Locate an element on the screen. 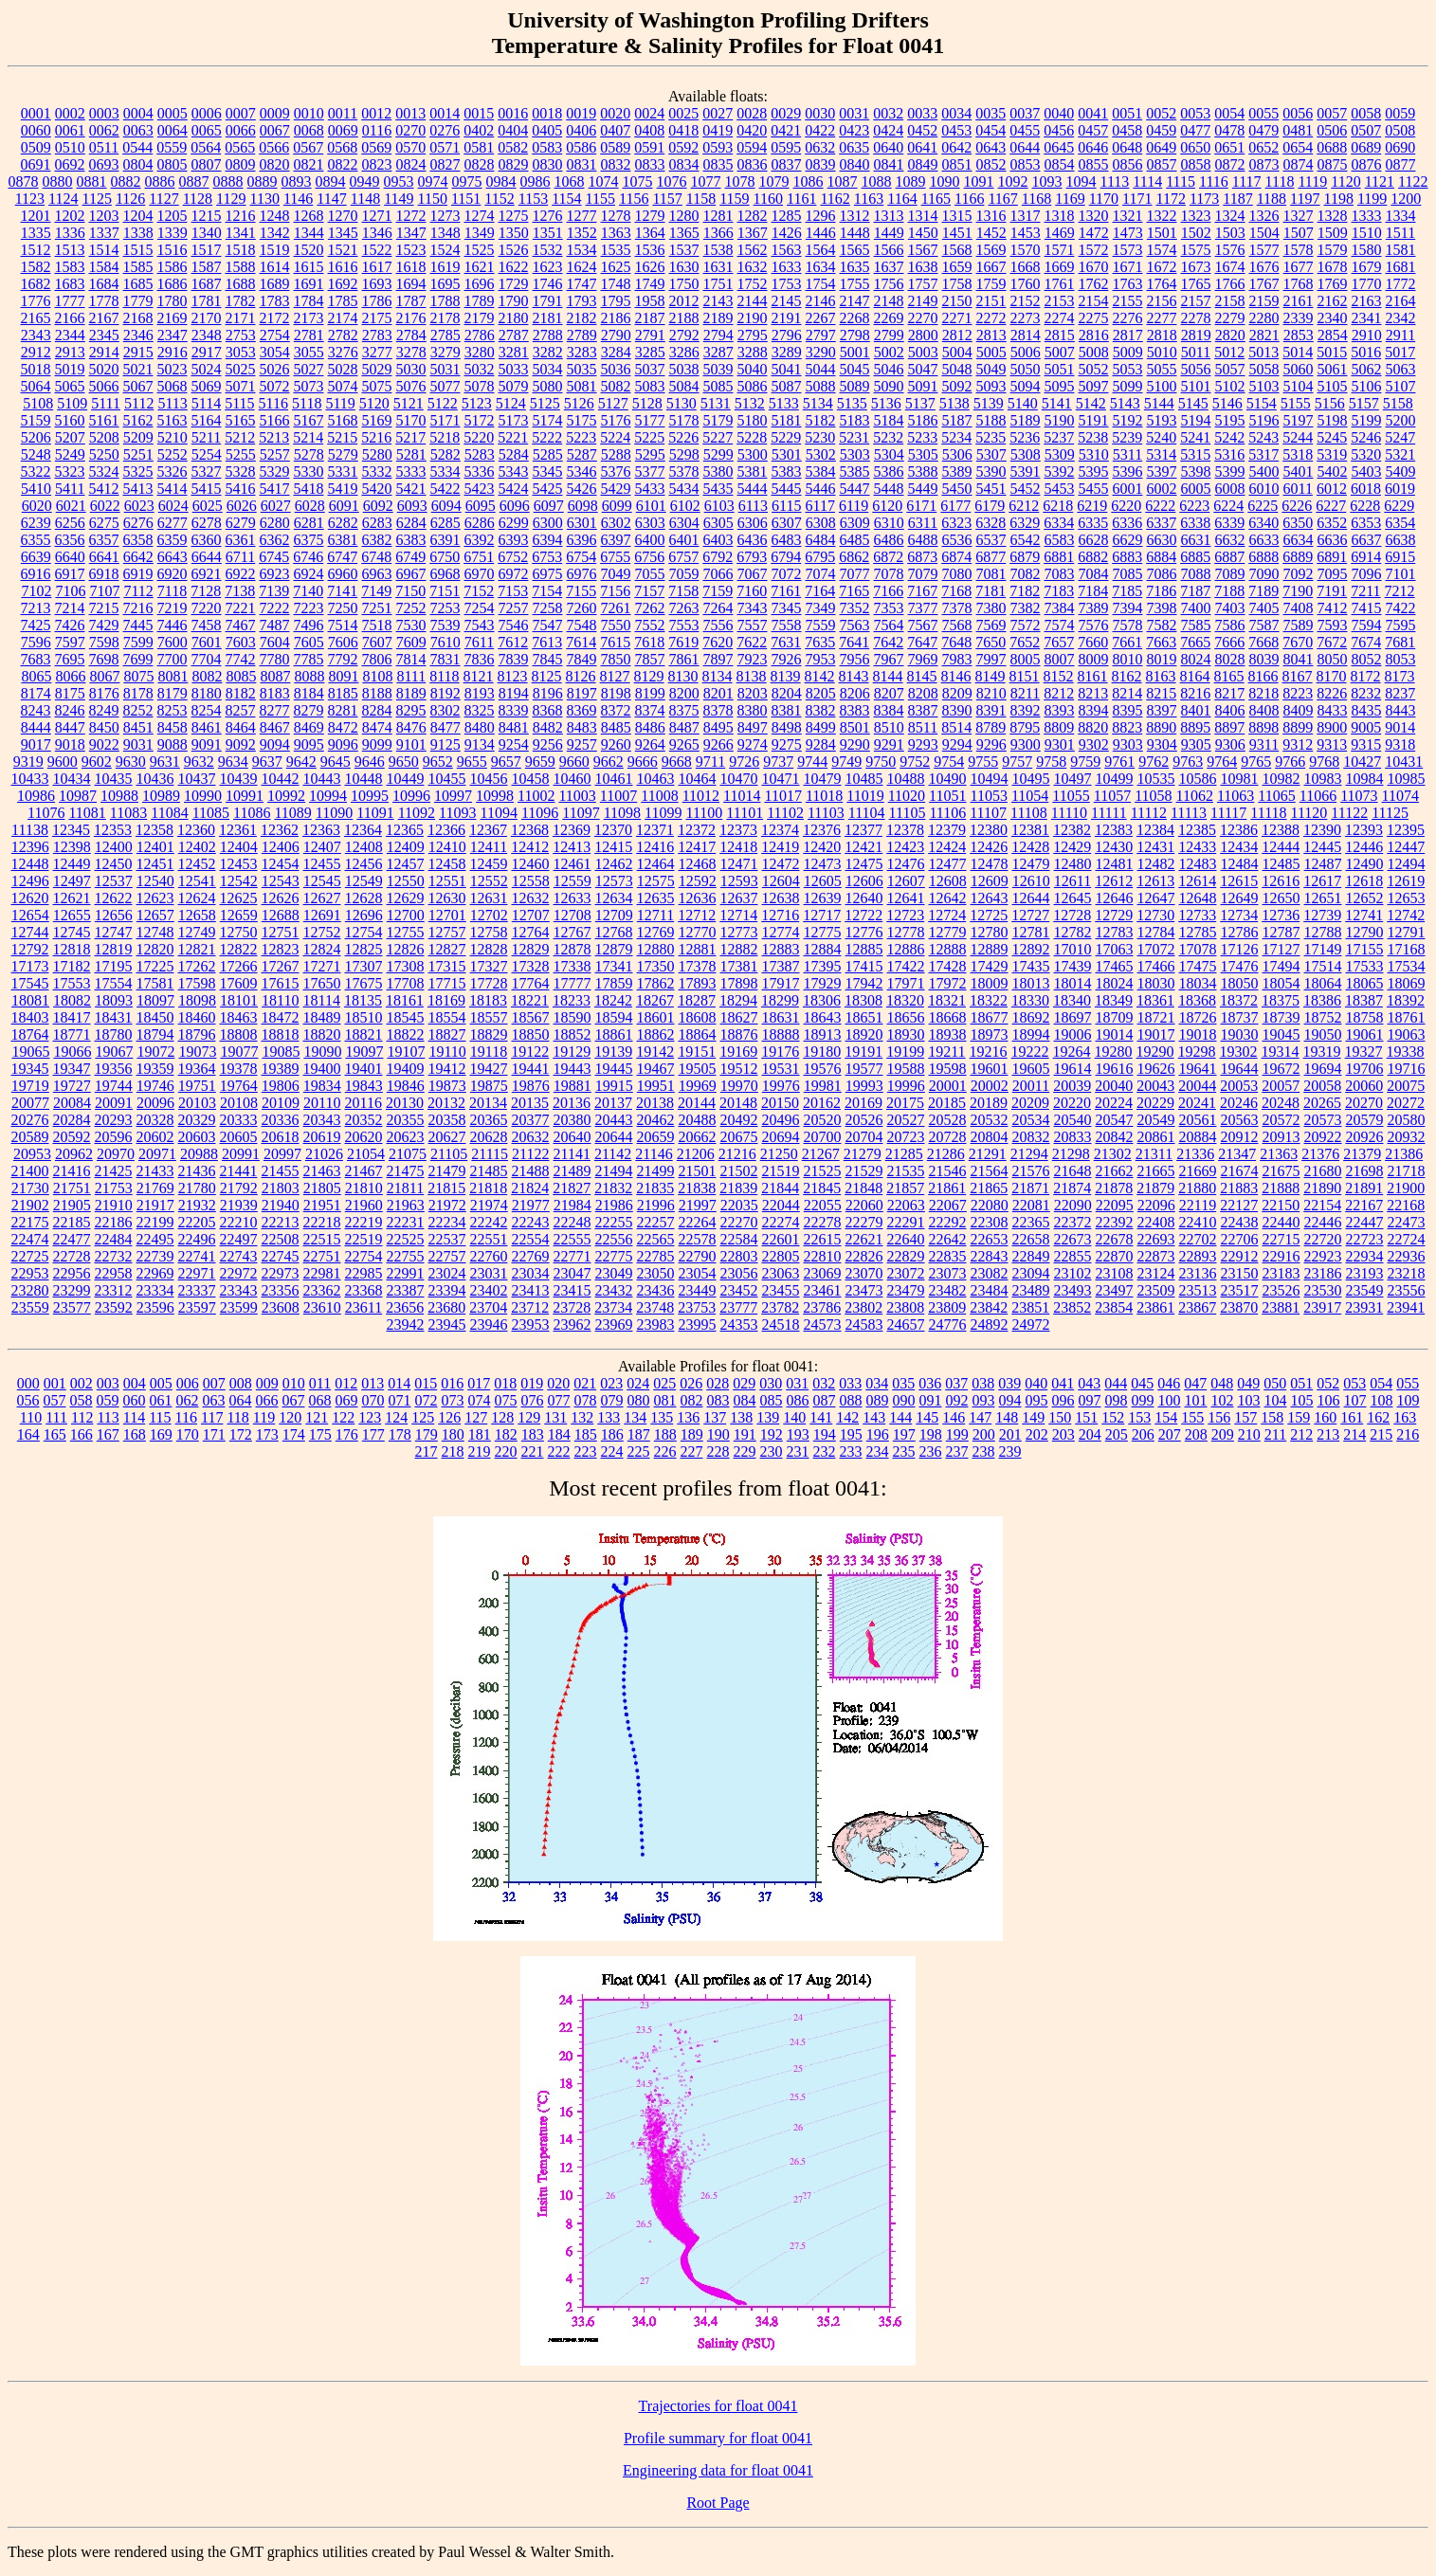 The height and width of the screenshot is (2576, 1436). 21105 is located at coordinates (448, 1154).